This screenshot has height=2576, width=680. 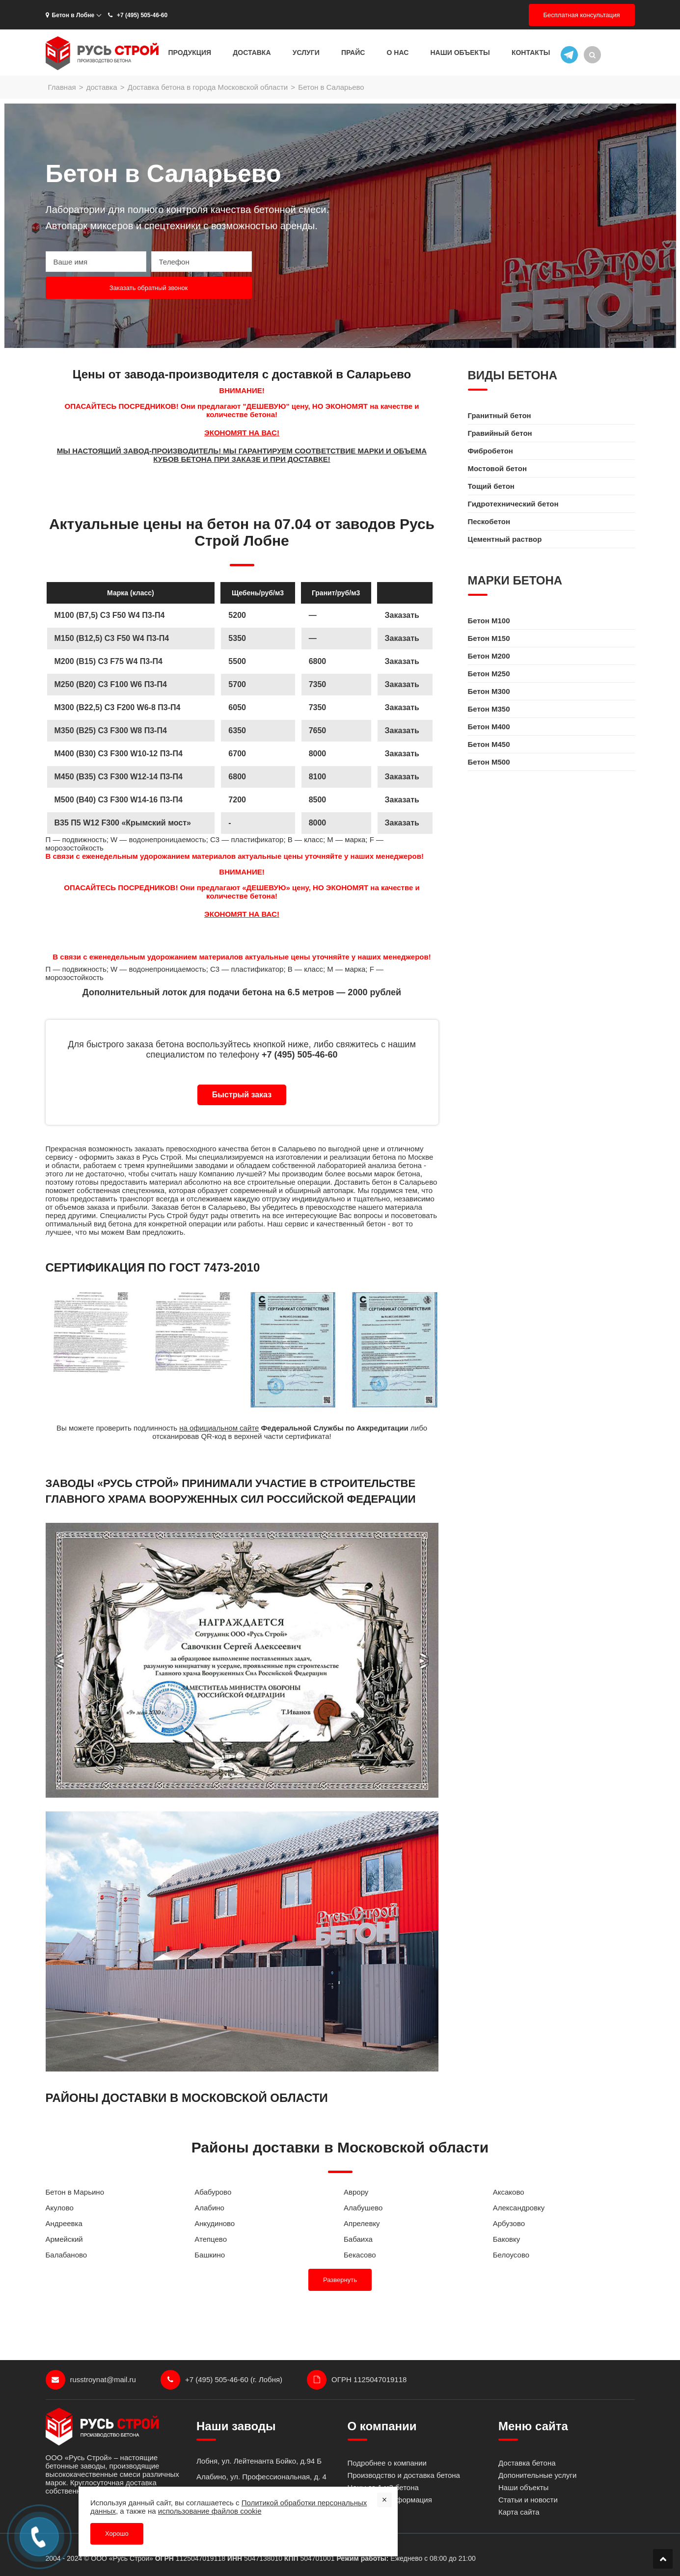 What do you see at coordinates (489, 521) in the screenshot?
I see `Пескобетон` at bounding box center [489, 521].